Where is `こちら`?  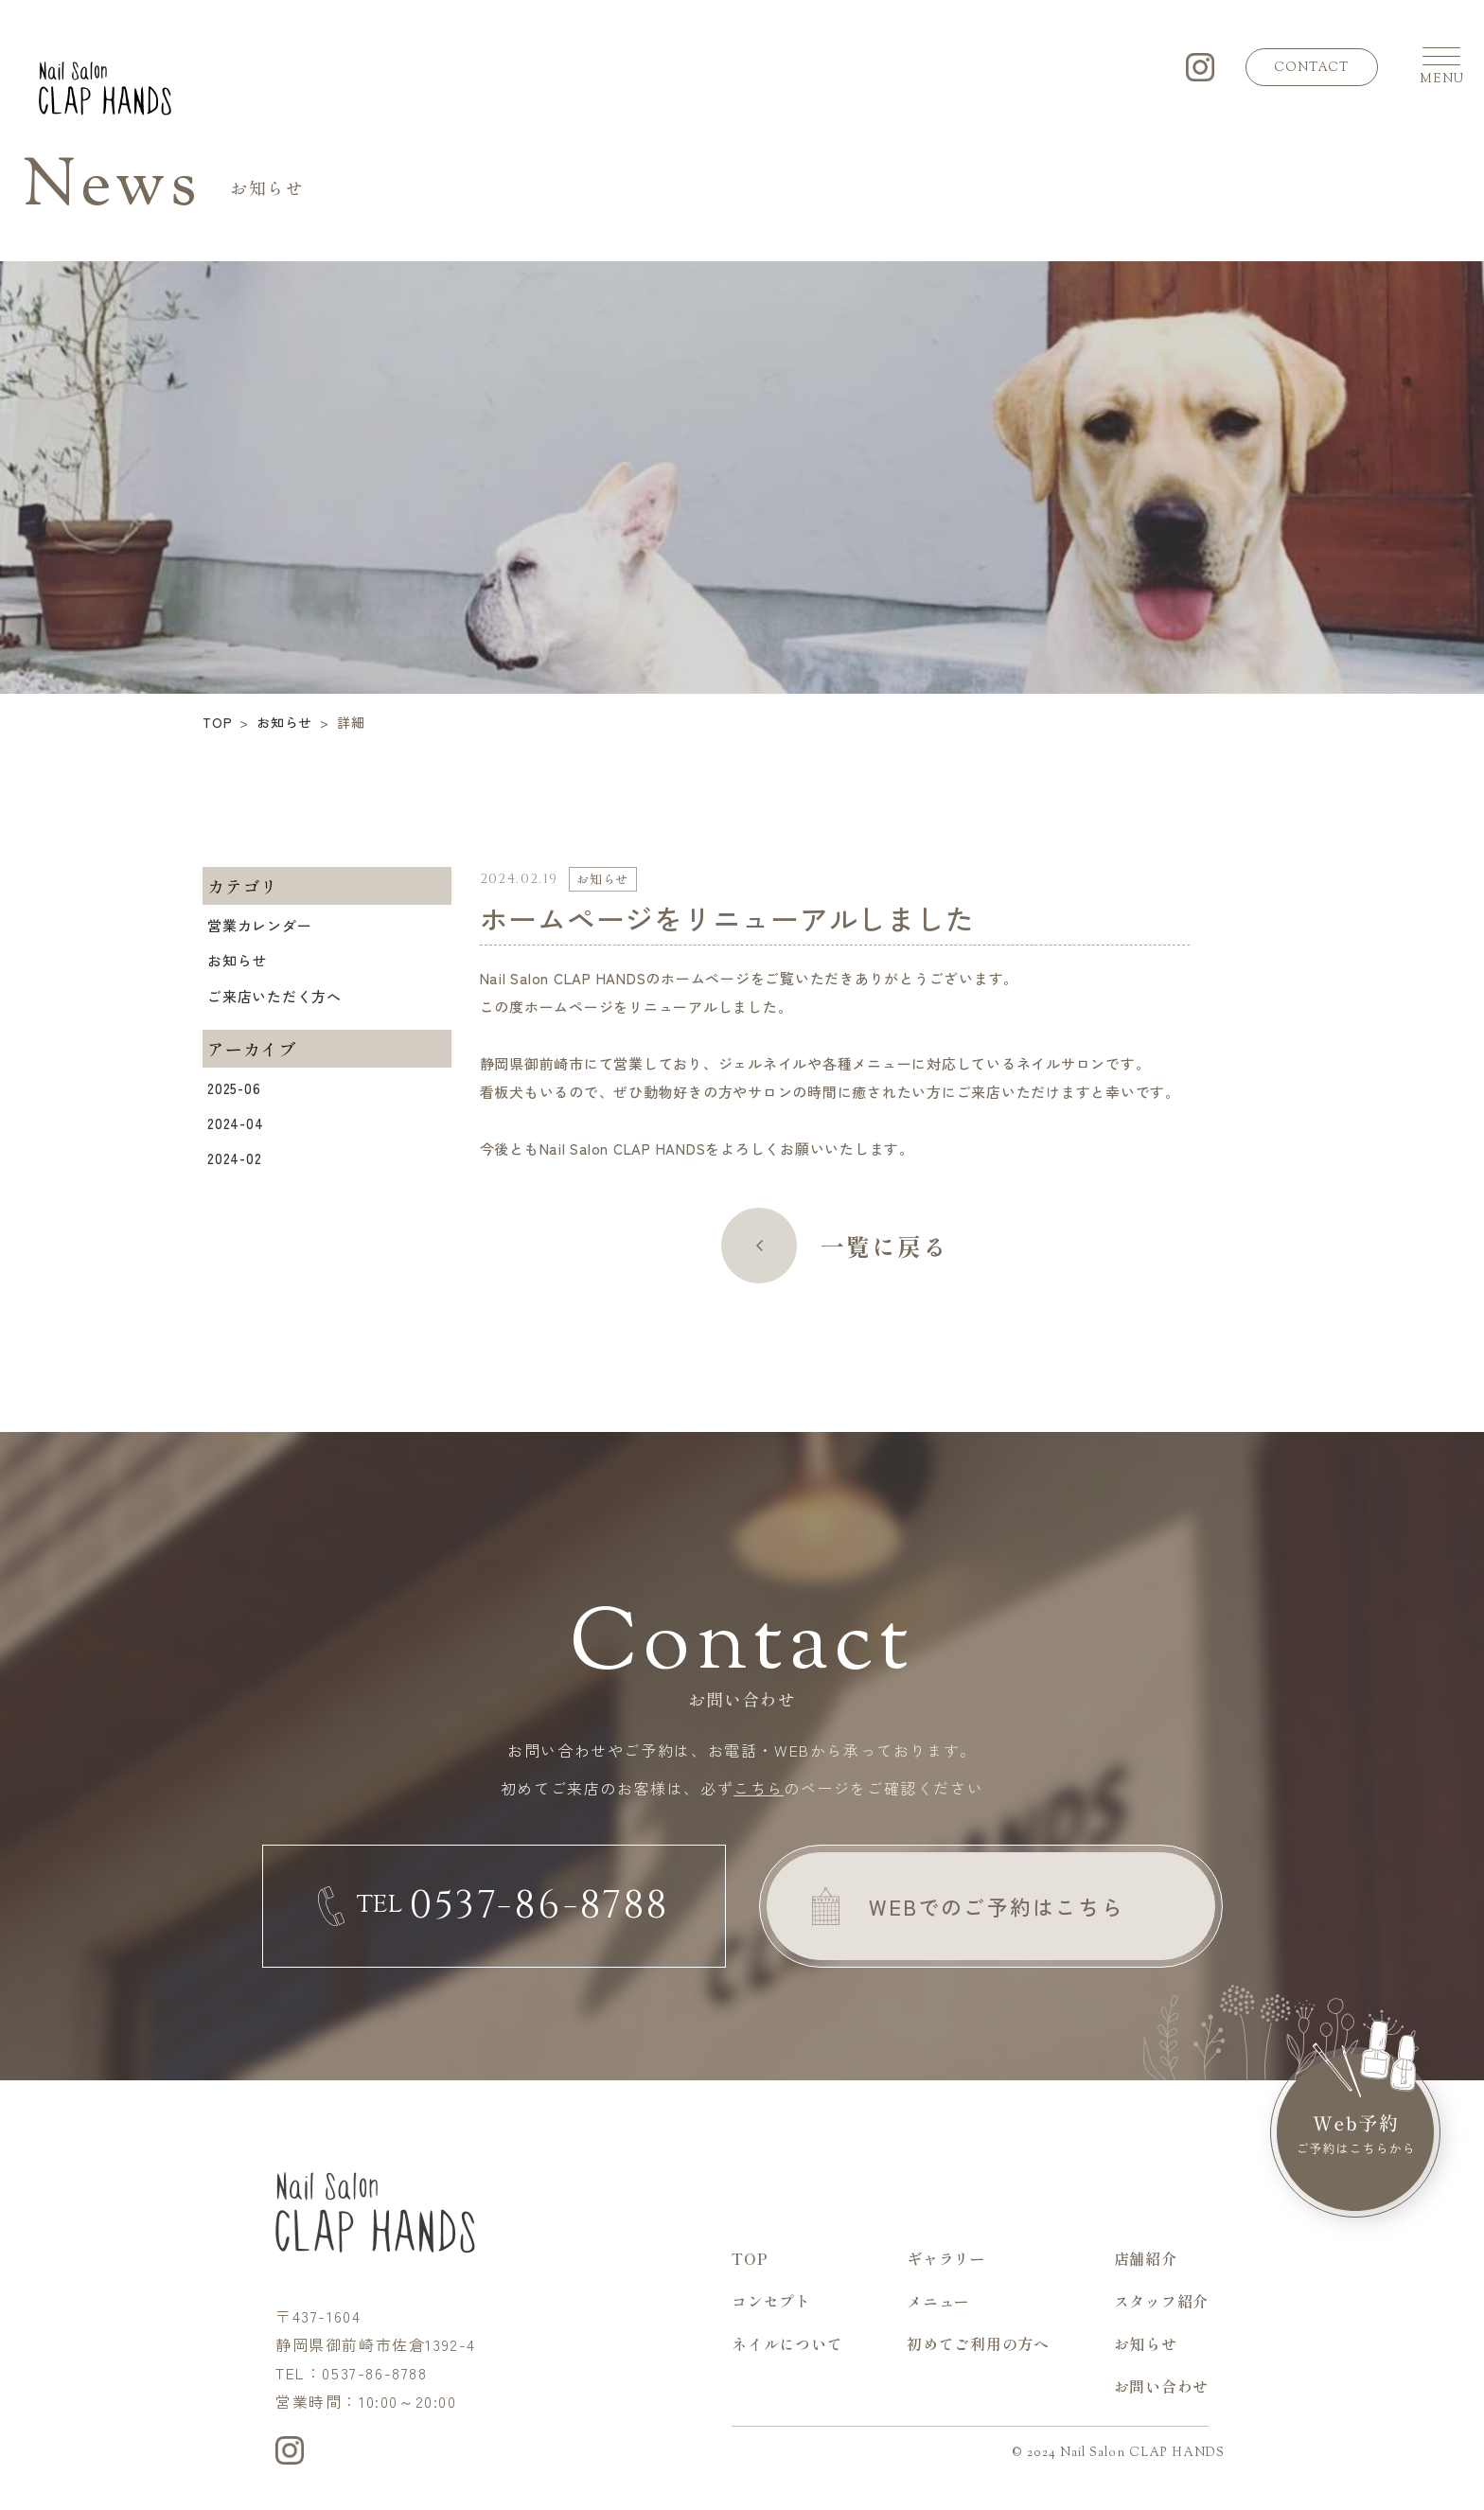 こちら is located at coordinates (758, 1787).